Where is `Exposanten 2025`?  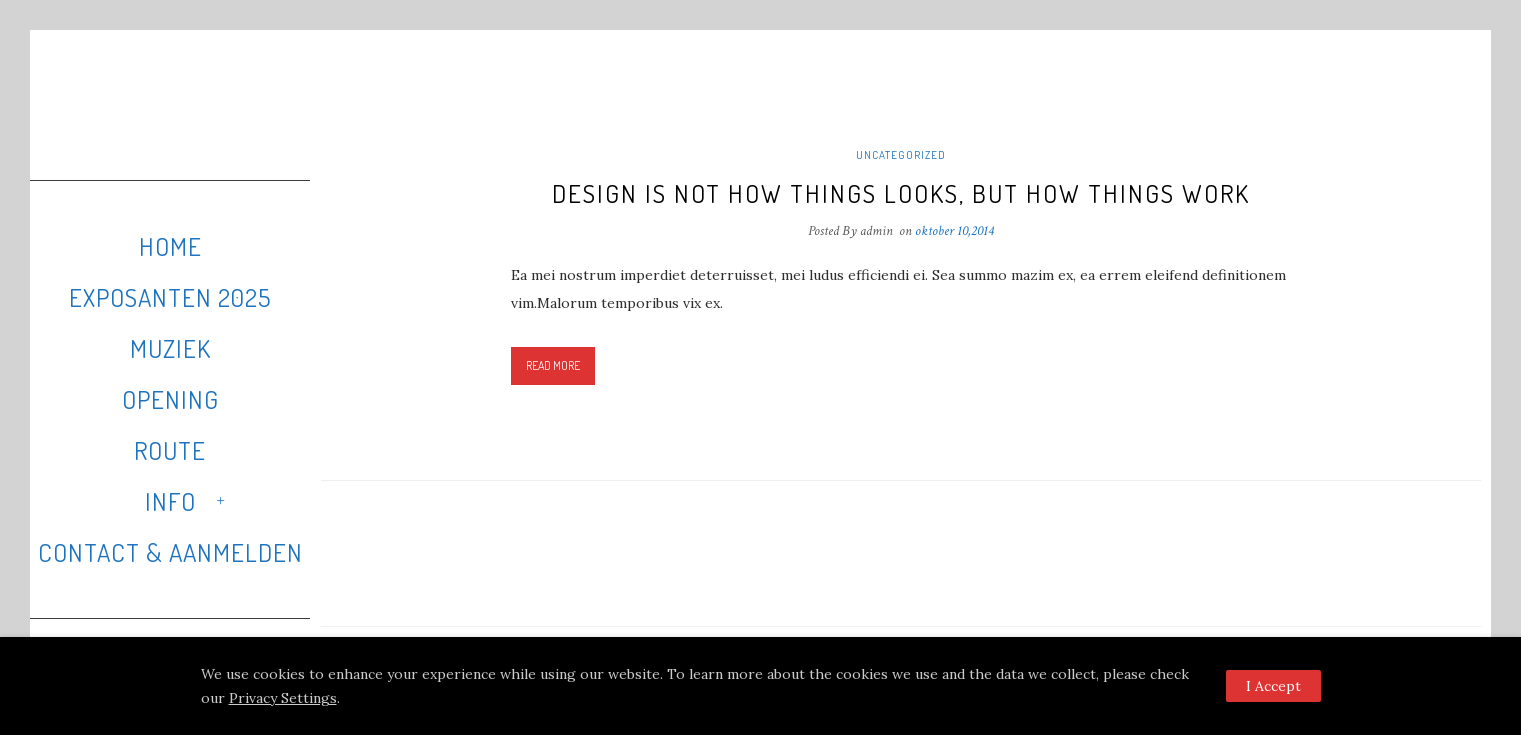
Exposanten 2025 is located at coordinates (170, 297).